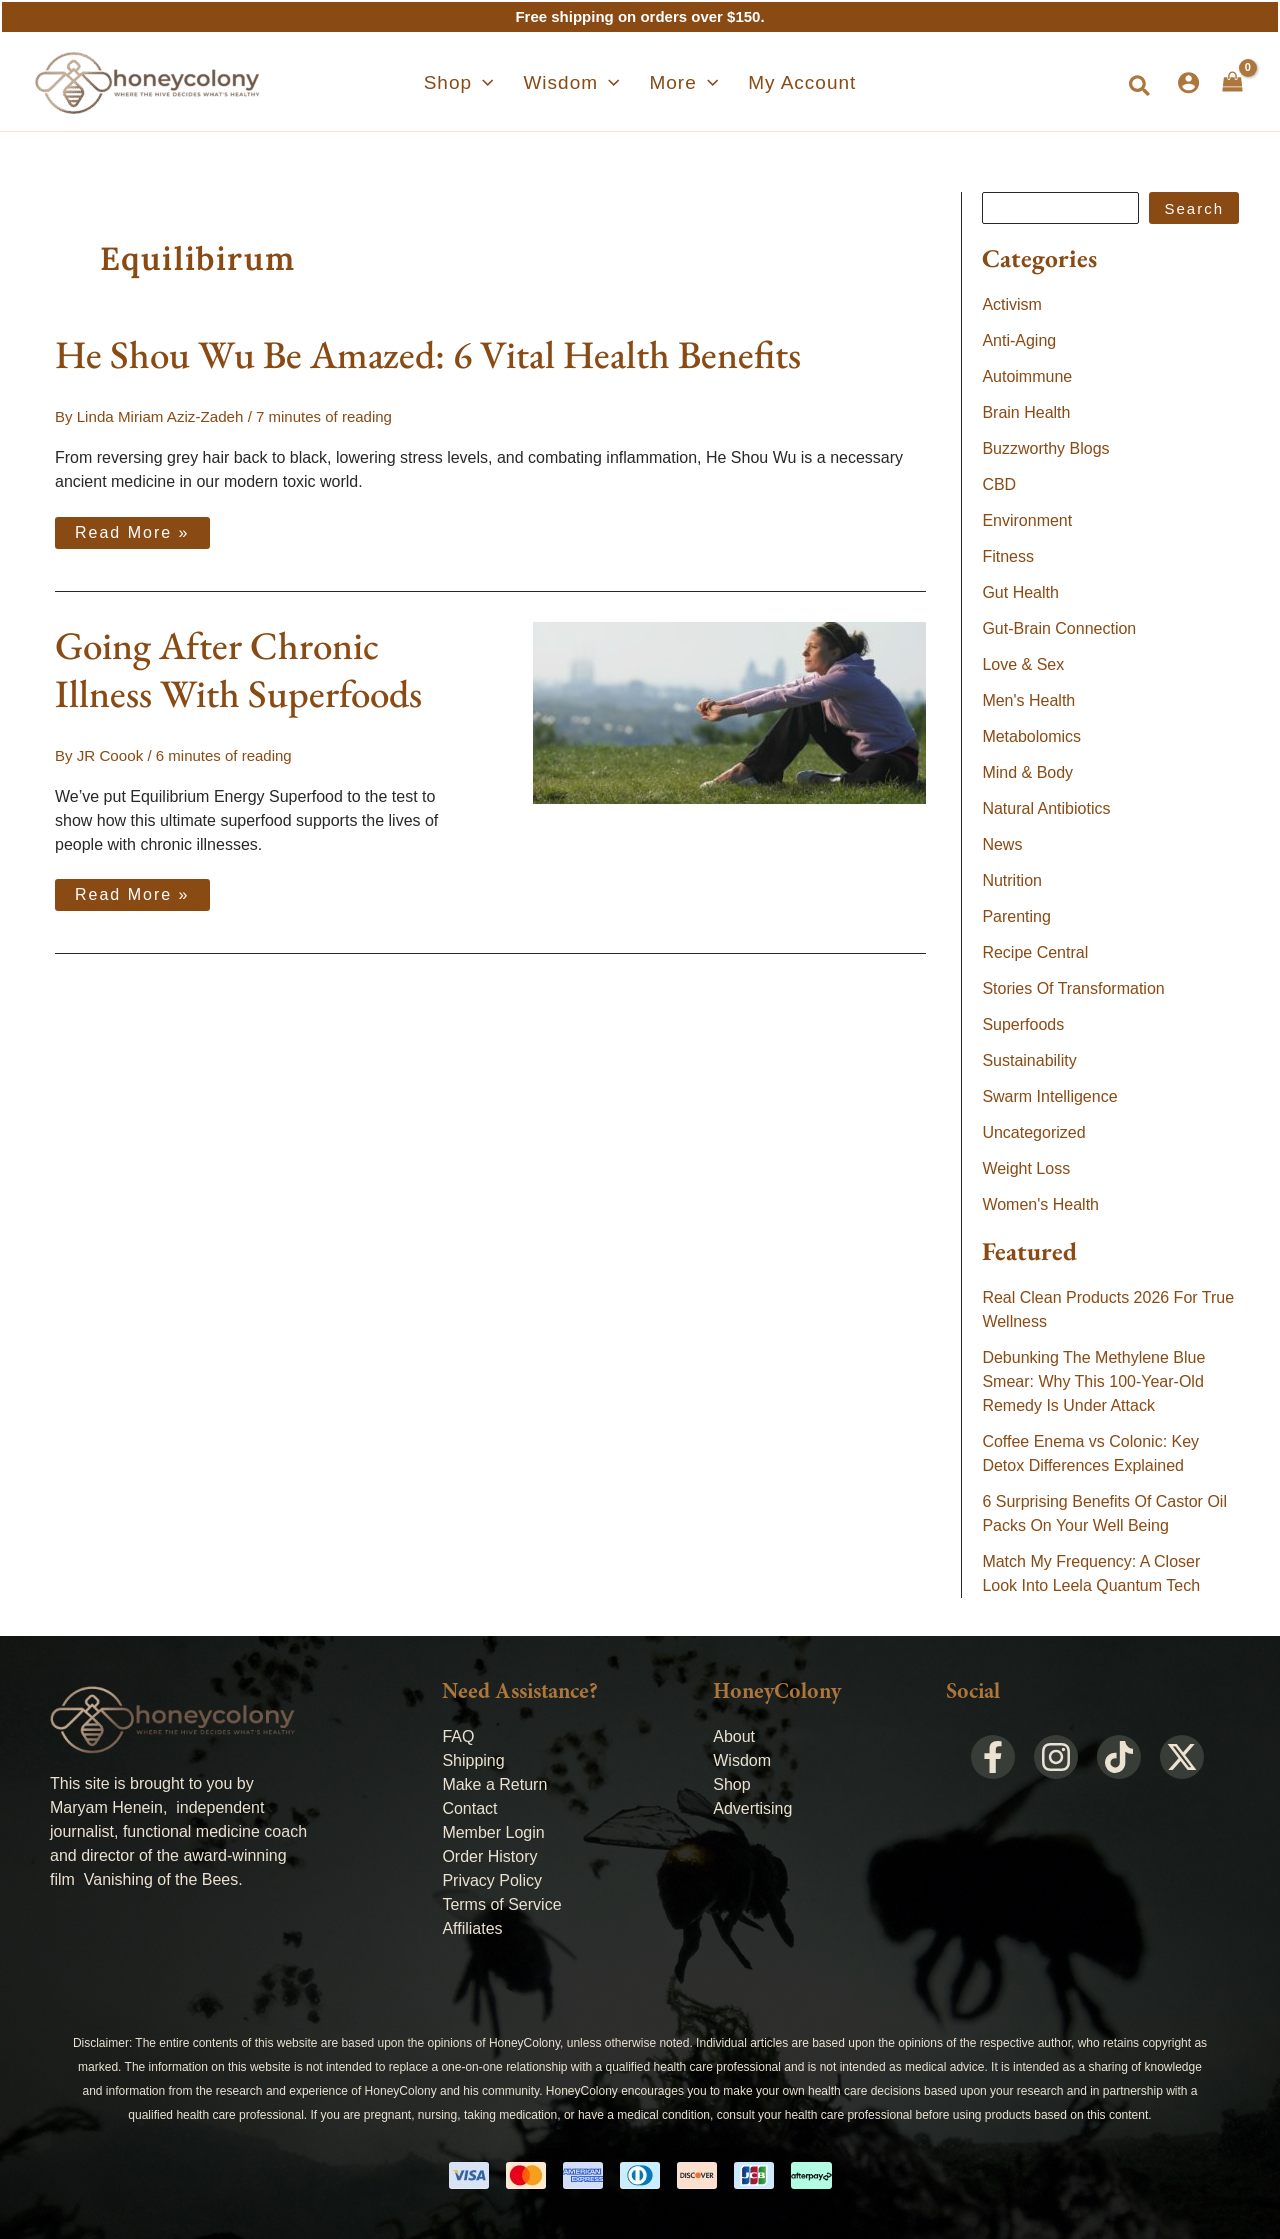 This screenshot has height=2239, width=1280. I want to click on CBD, so click(999, 484).